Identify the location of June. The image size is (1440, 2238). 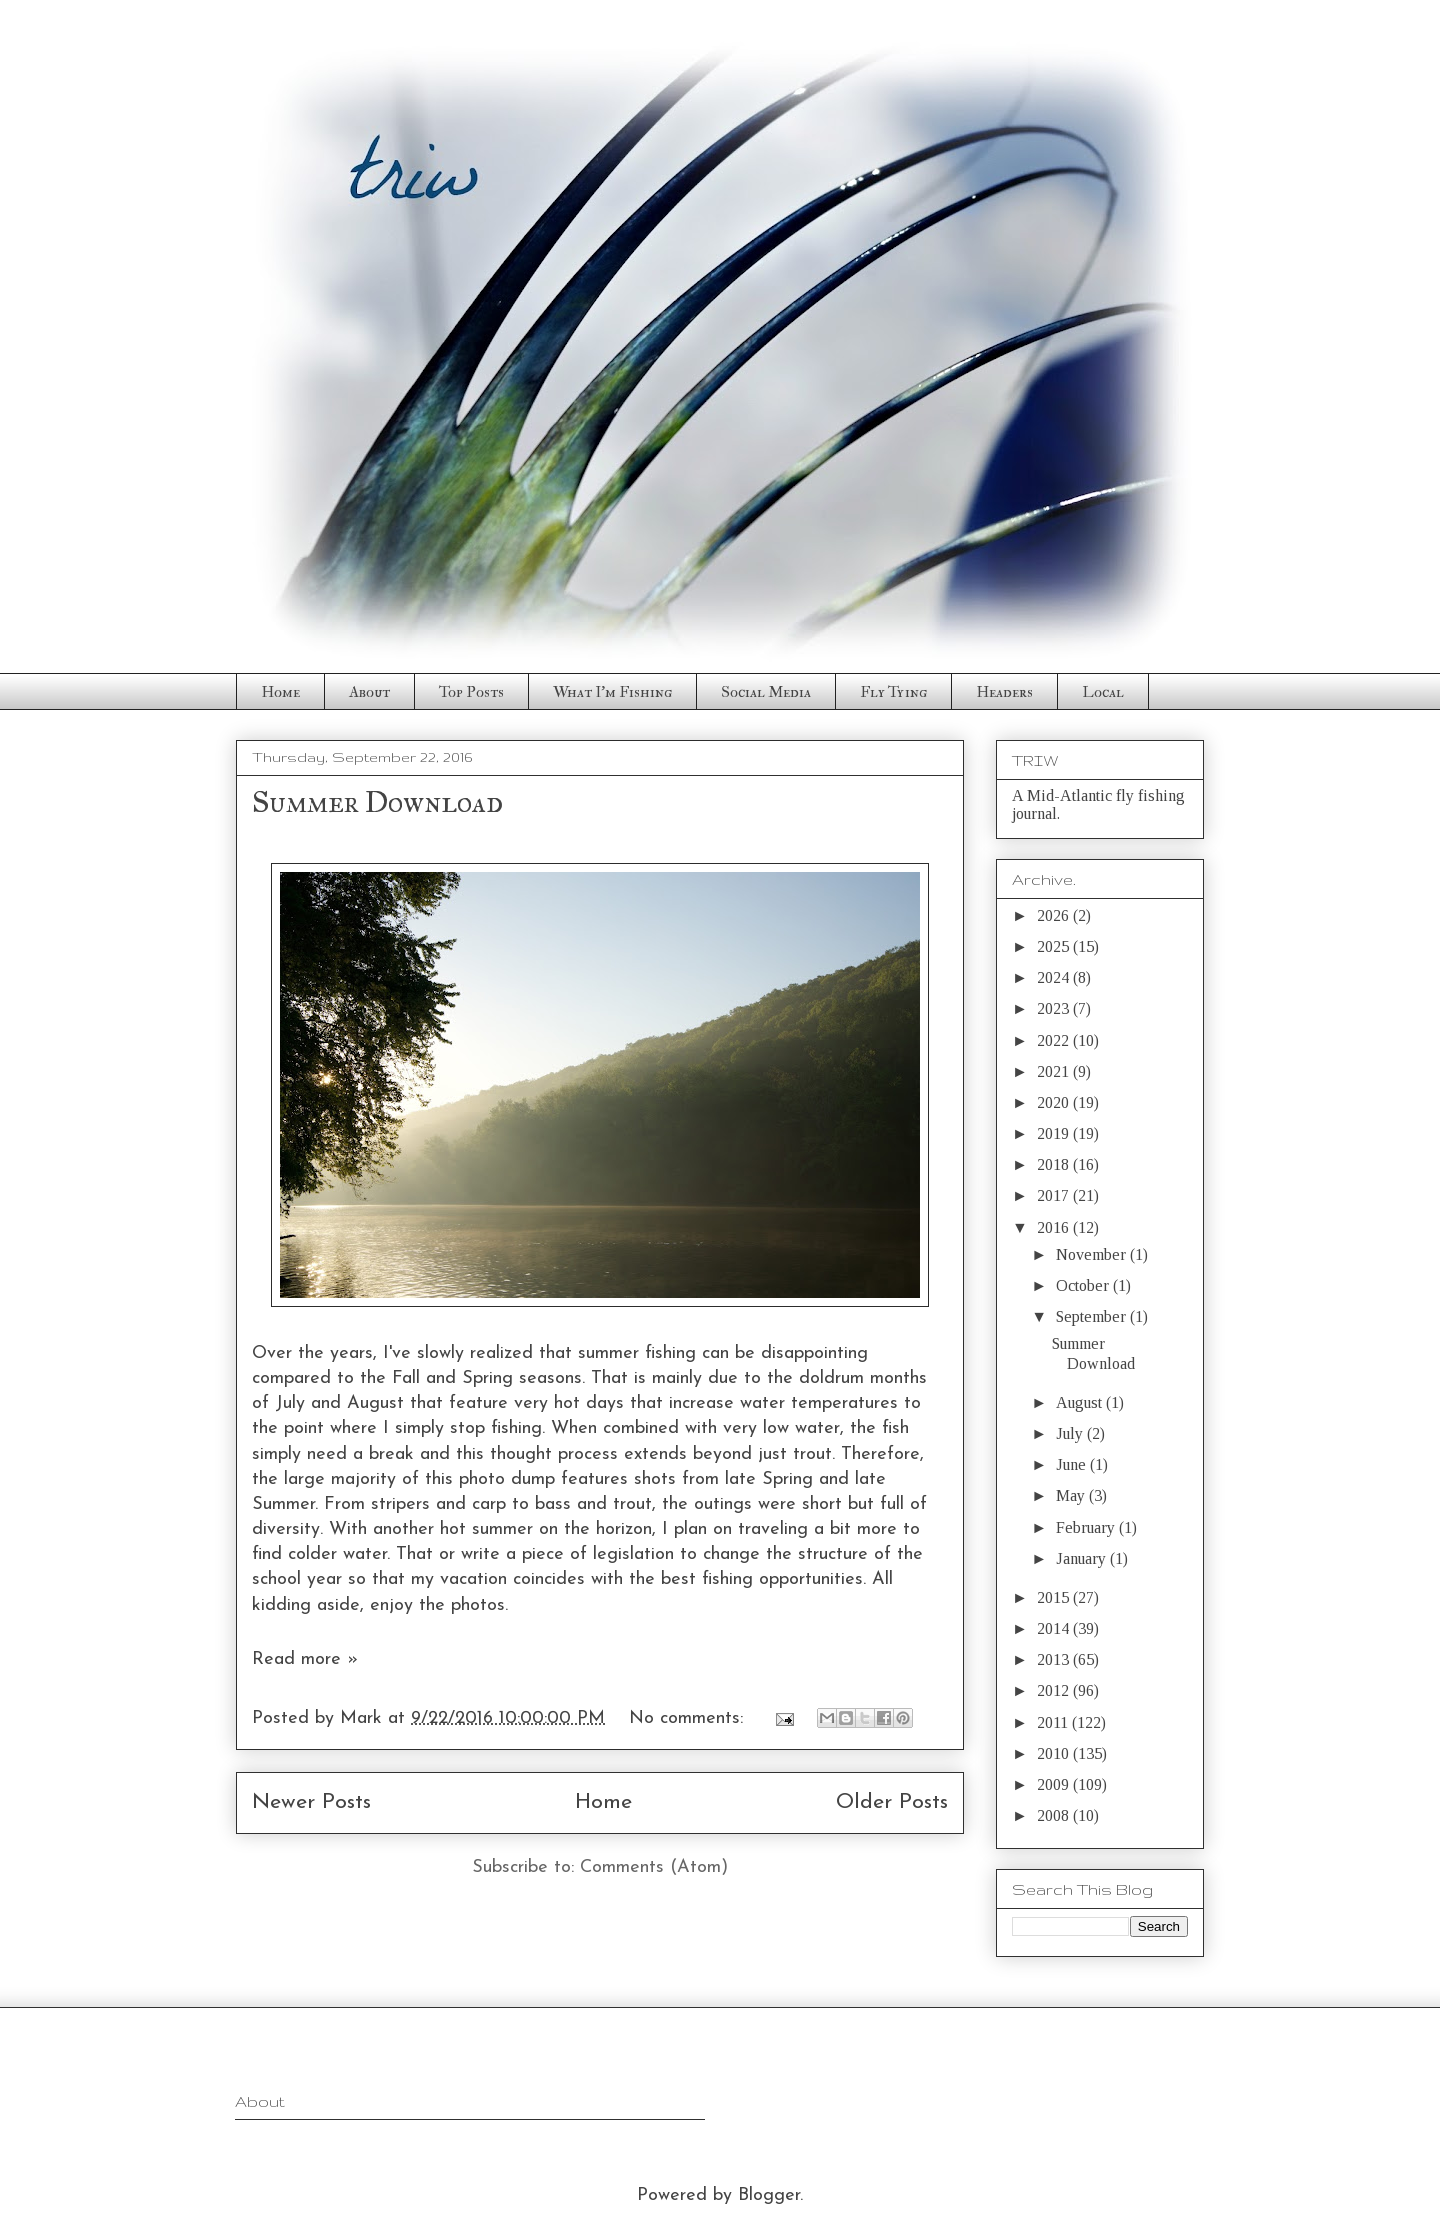
(1073, 1464).